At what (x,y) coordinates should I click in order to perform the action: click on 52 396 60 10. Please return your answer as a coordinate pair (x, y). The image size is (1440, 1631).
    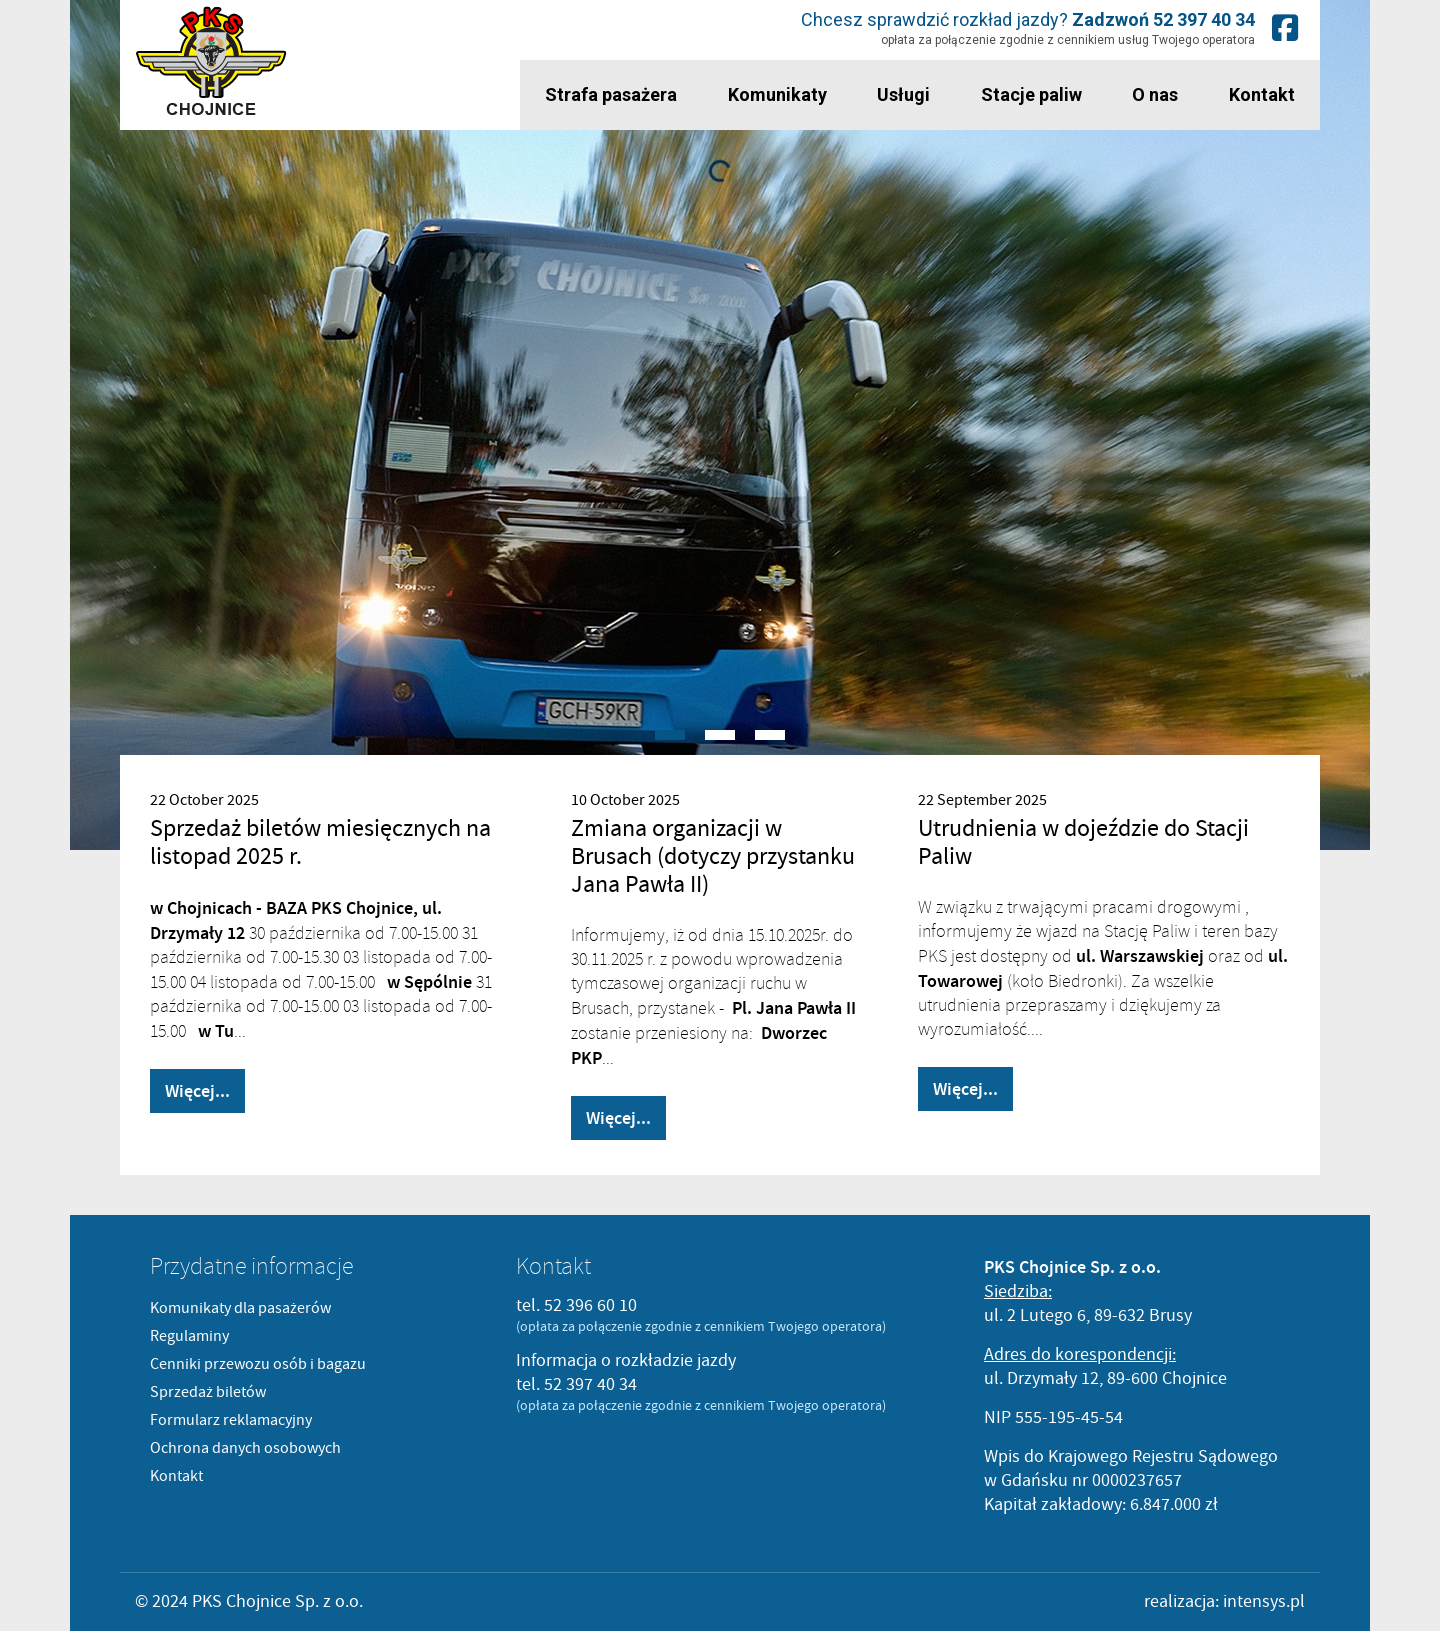
    Looking at the image, I should click on (590, 1305).